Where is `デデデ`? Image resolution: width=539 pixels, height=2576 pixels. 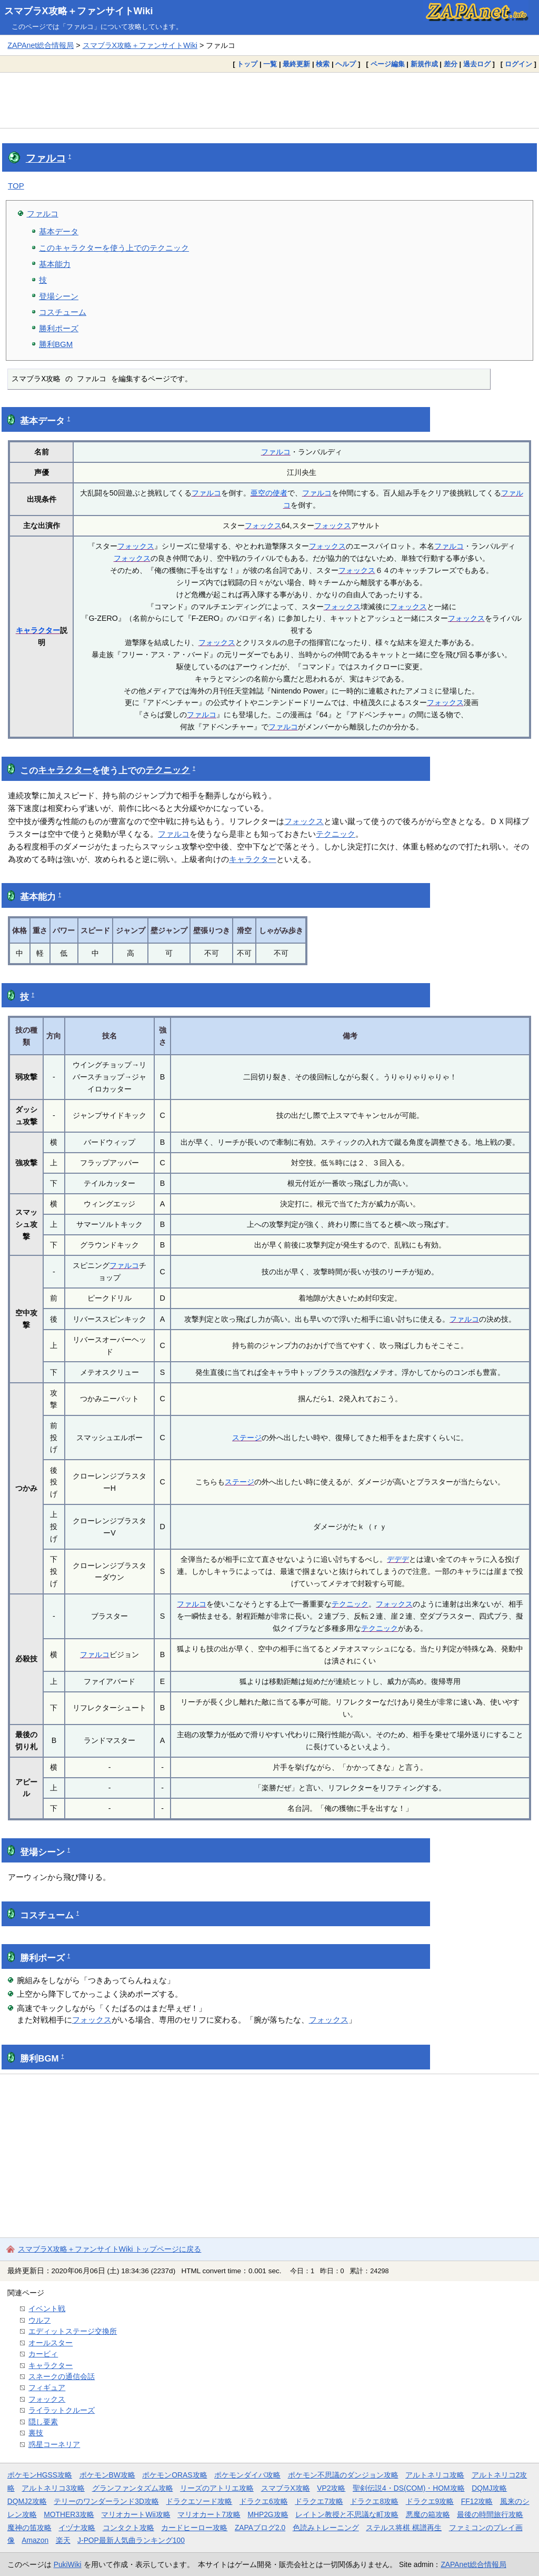 デデデ is located at coordinates (398, 1559).